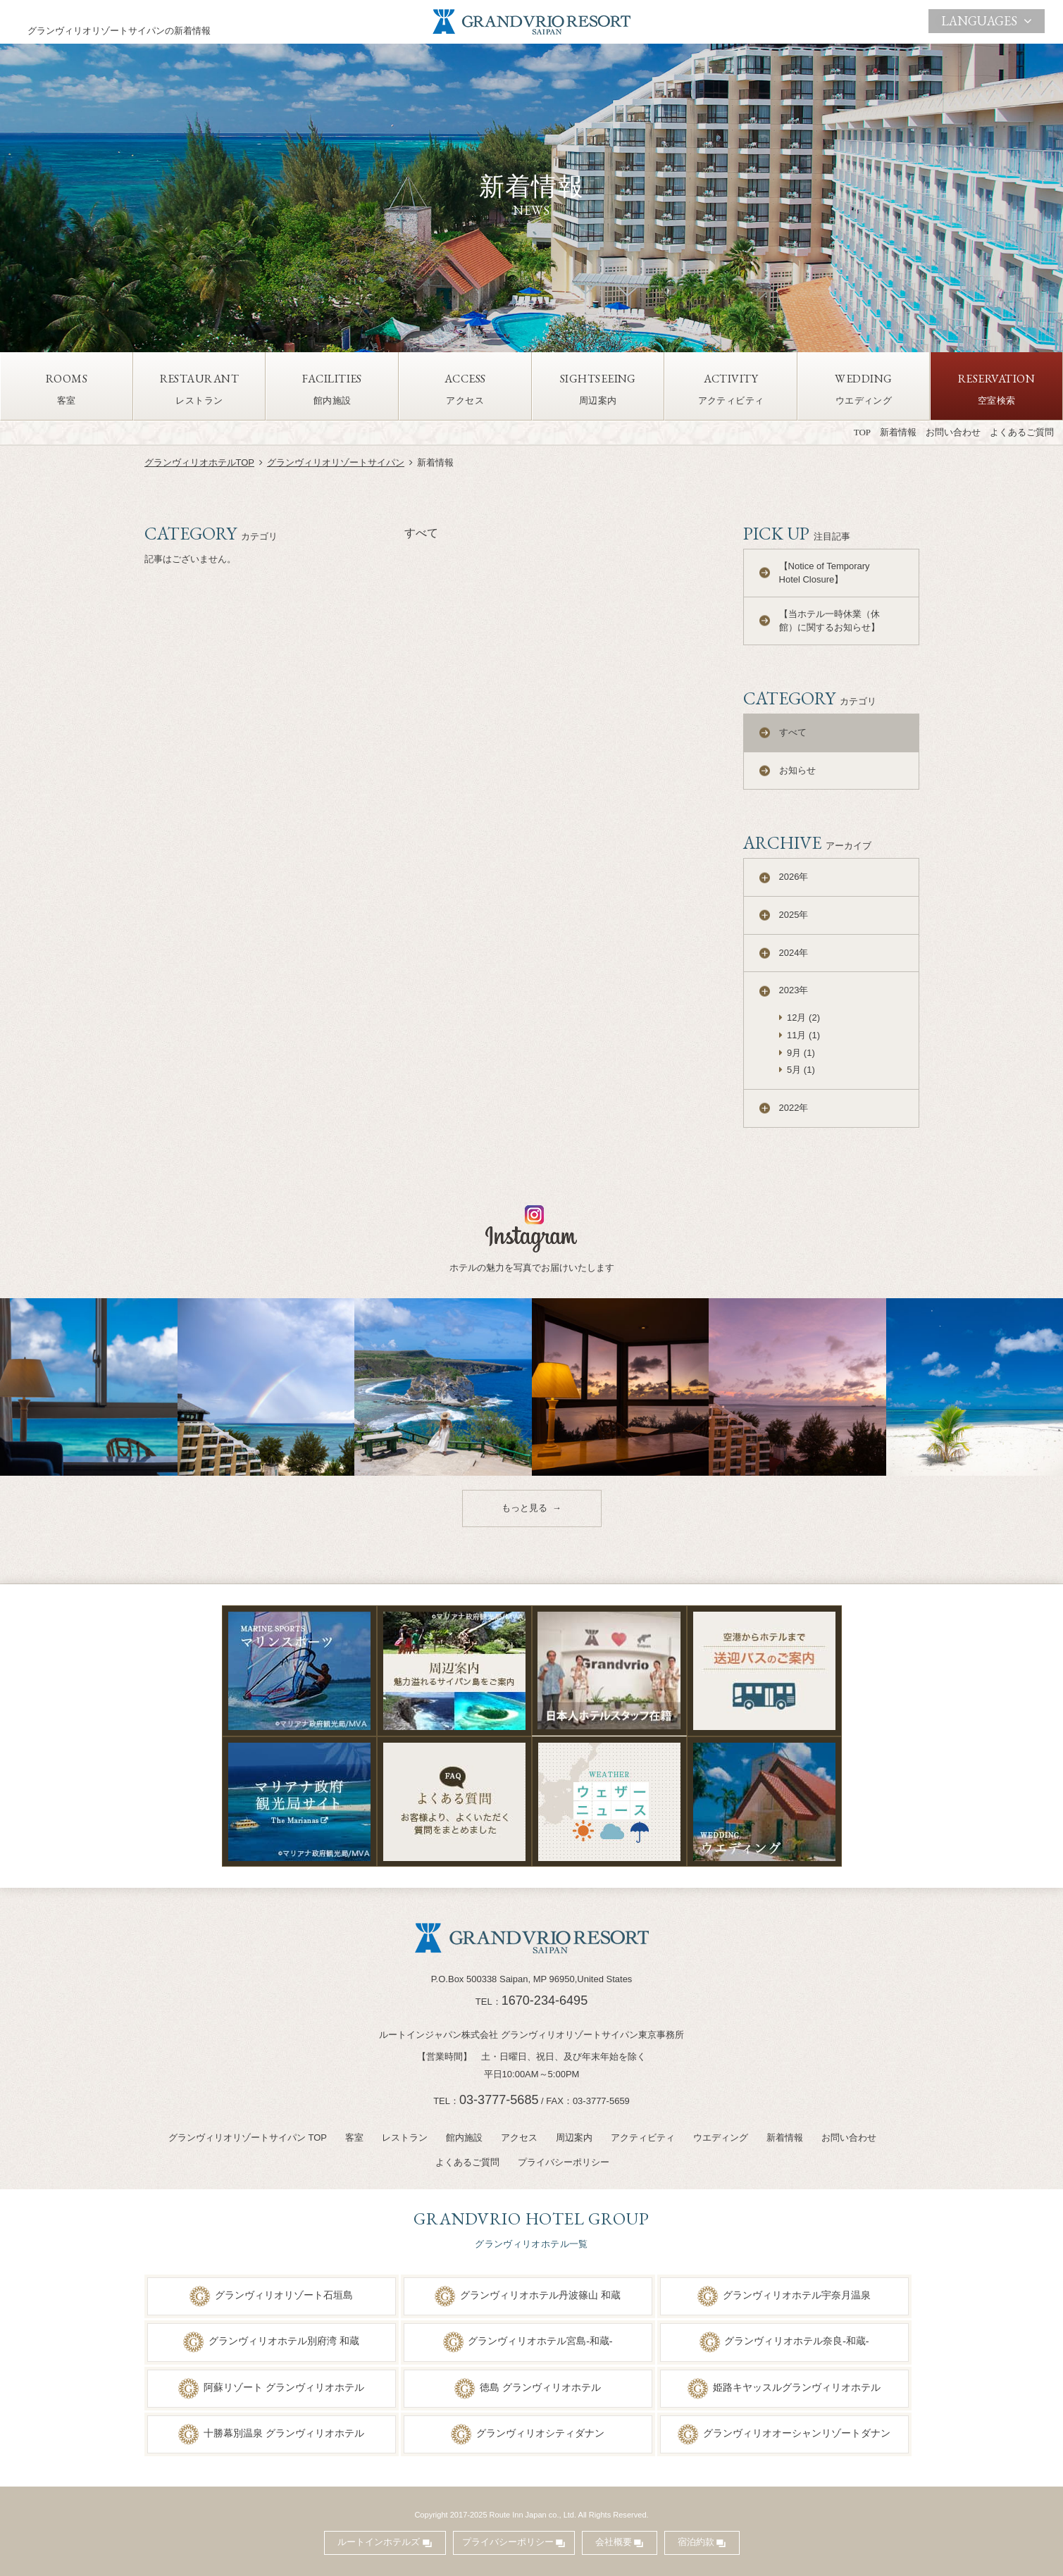  Describe the element at coordinates (464, 2137) in the screenshot. I see `館内施設` at that location.